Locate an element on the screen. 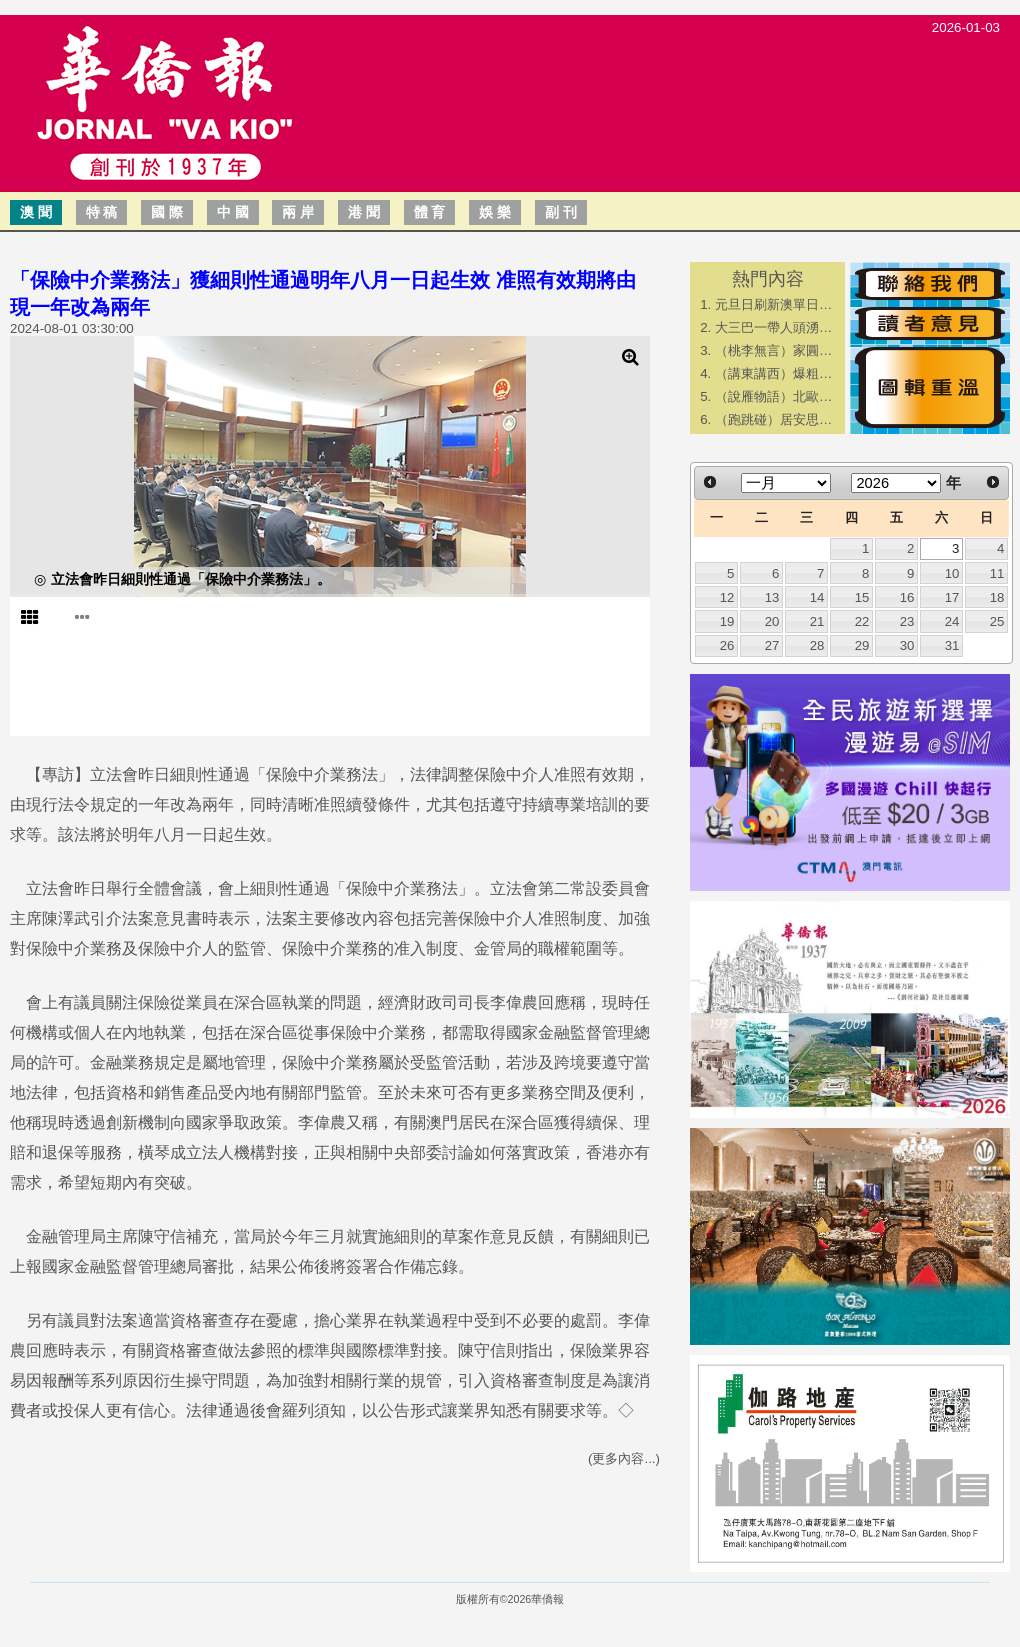 This screenshot has height=1647, width=1020. 體 育 is located at coordinates (430, 212).